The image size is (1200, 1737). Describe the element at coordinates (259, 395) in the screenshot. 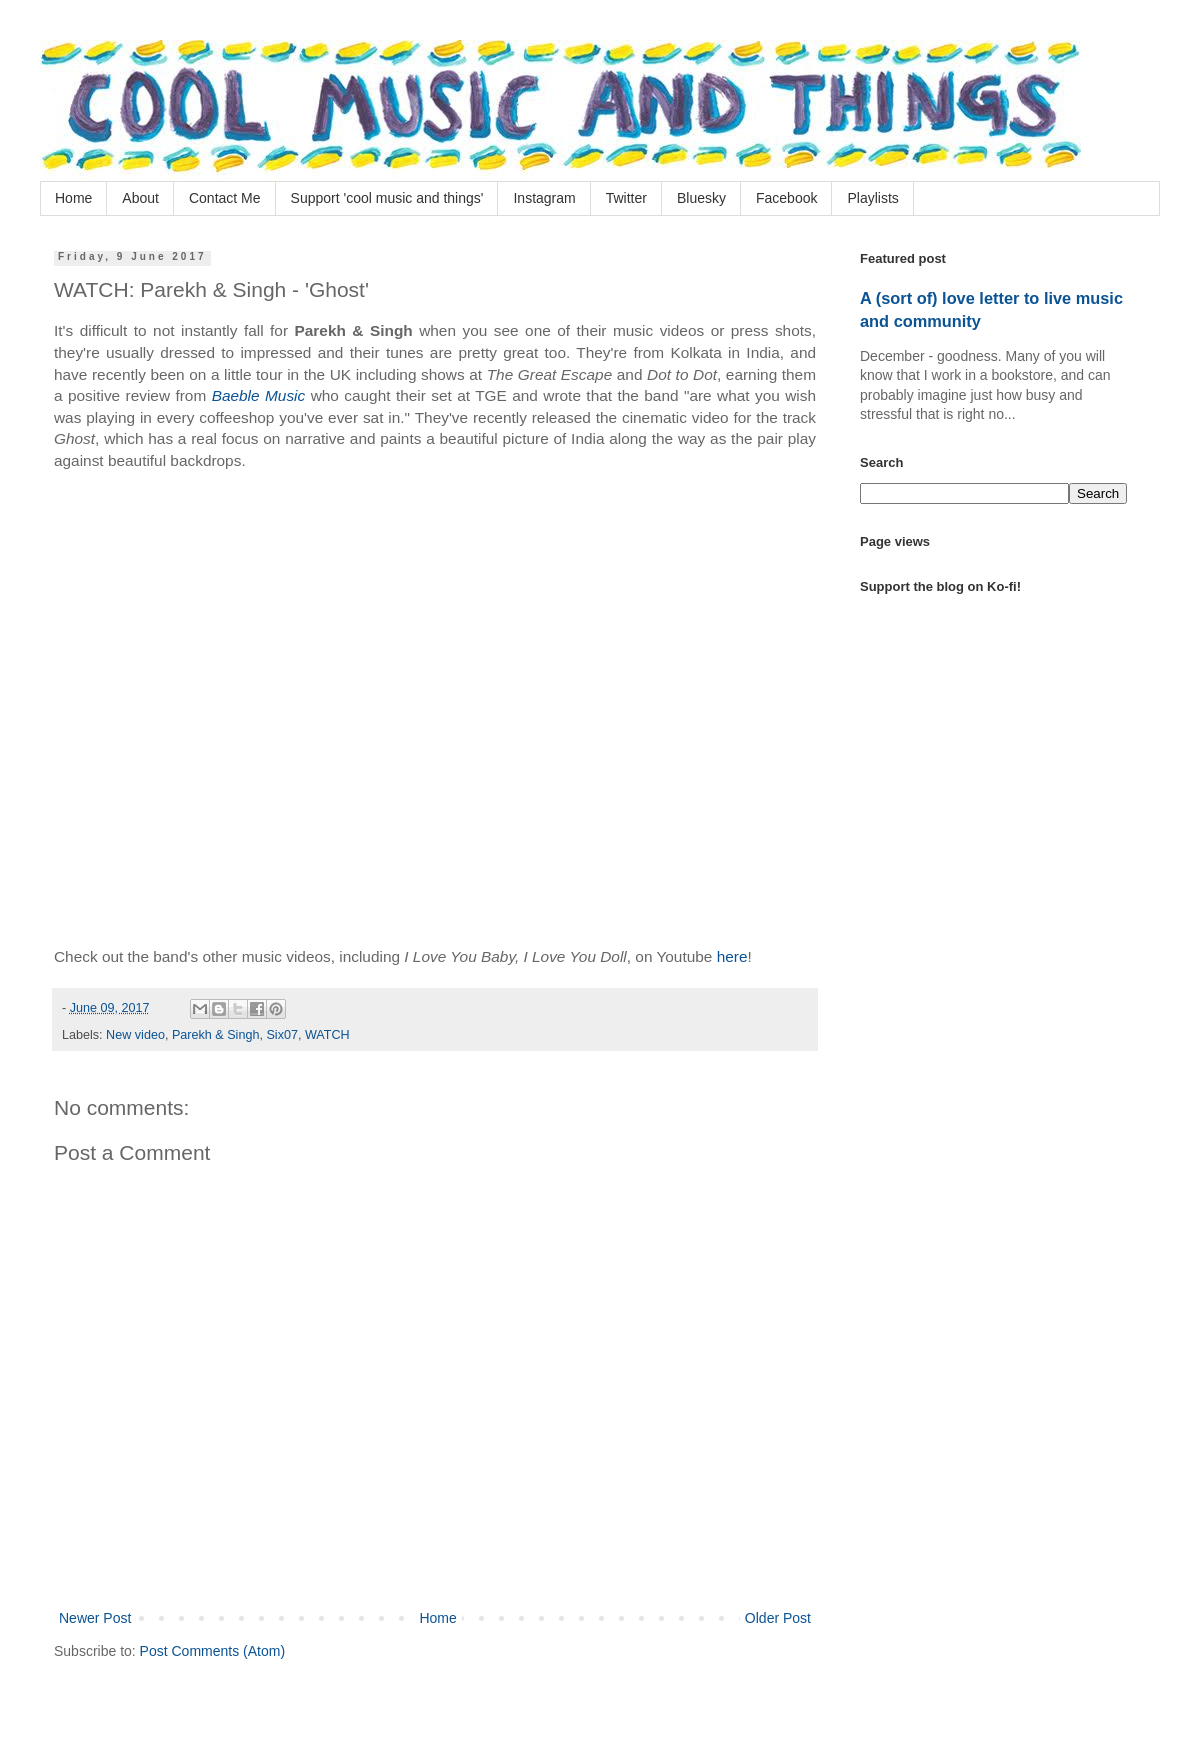

I see `Baeble Music` at that location.